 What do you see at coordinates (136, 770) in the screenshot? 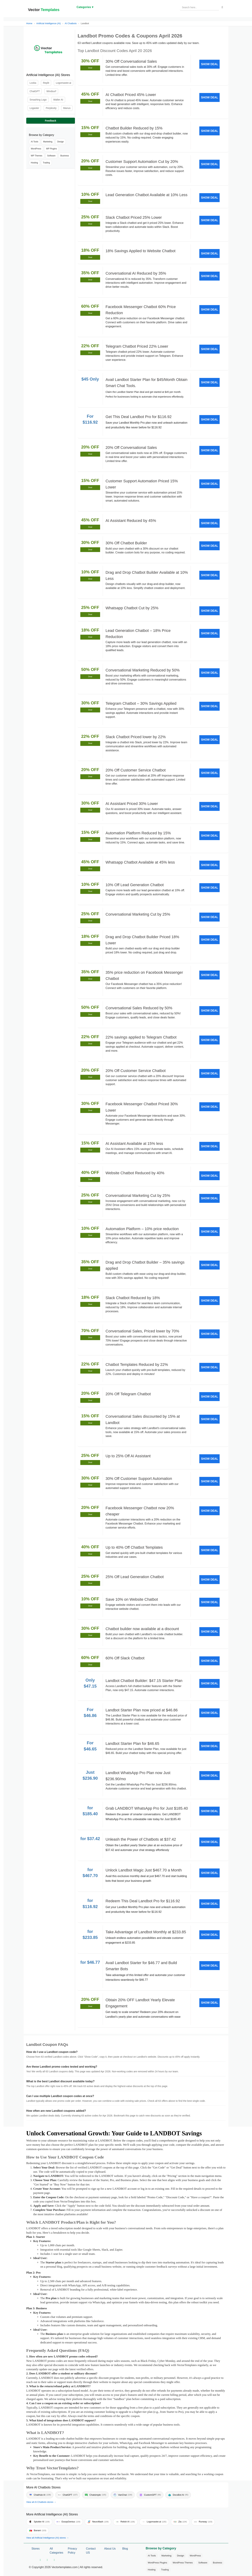
I see `20% Off Customer Service Chatbot` at bounding box center [136, 770].